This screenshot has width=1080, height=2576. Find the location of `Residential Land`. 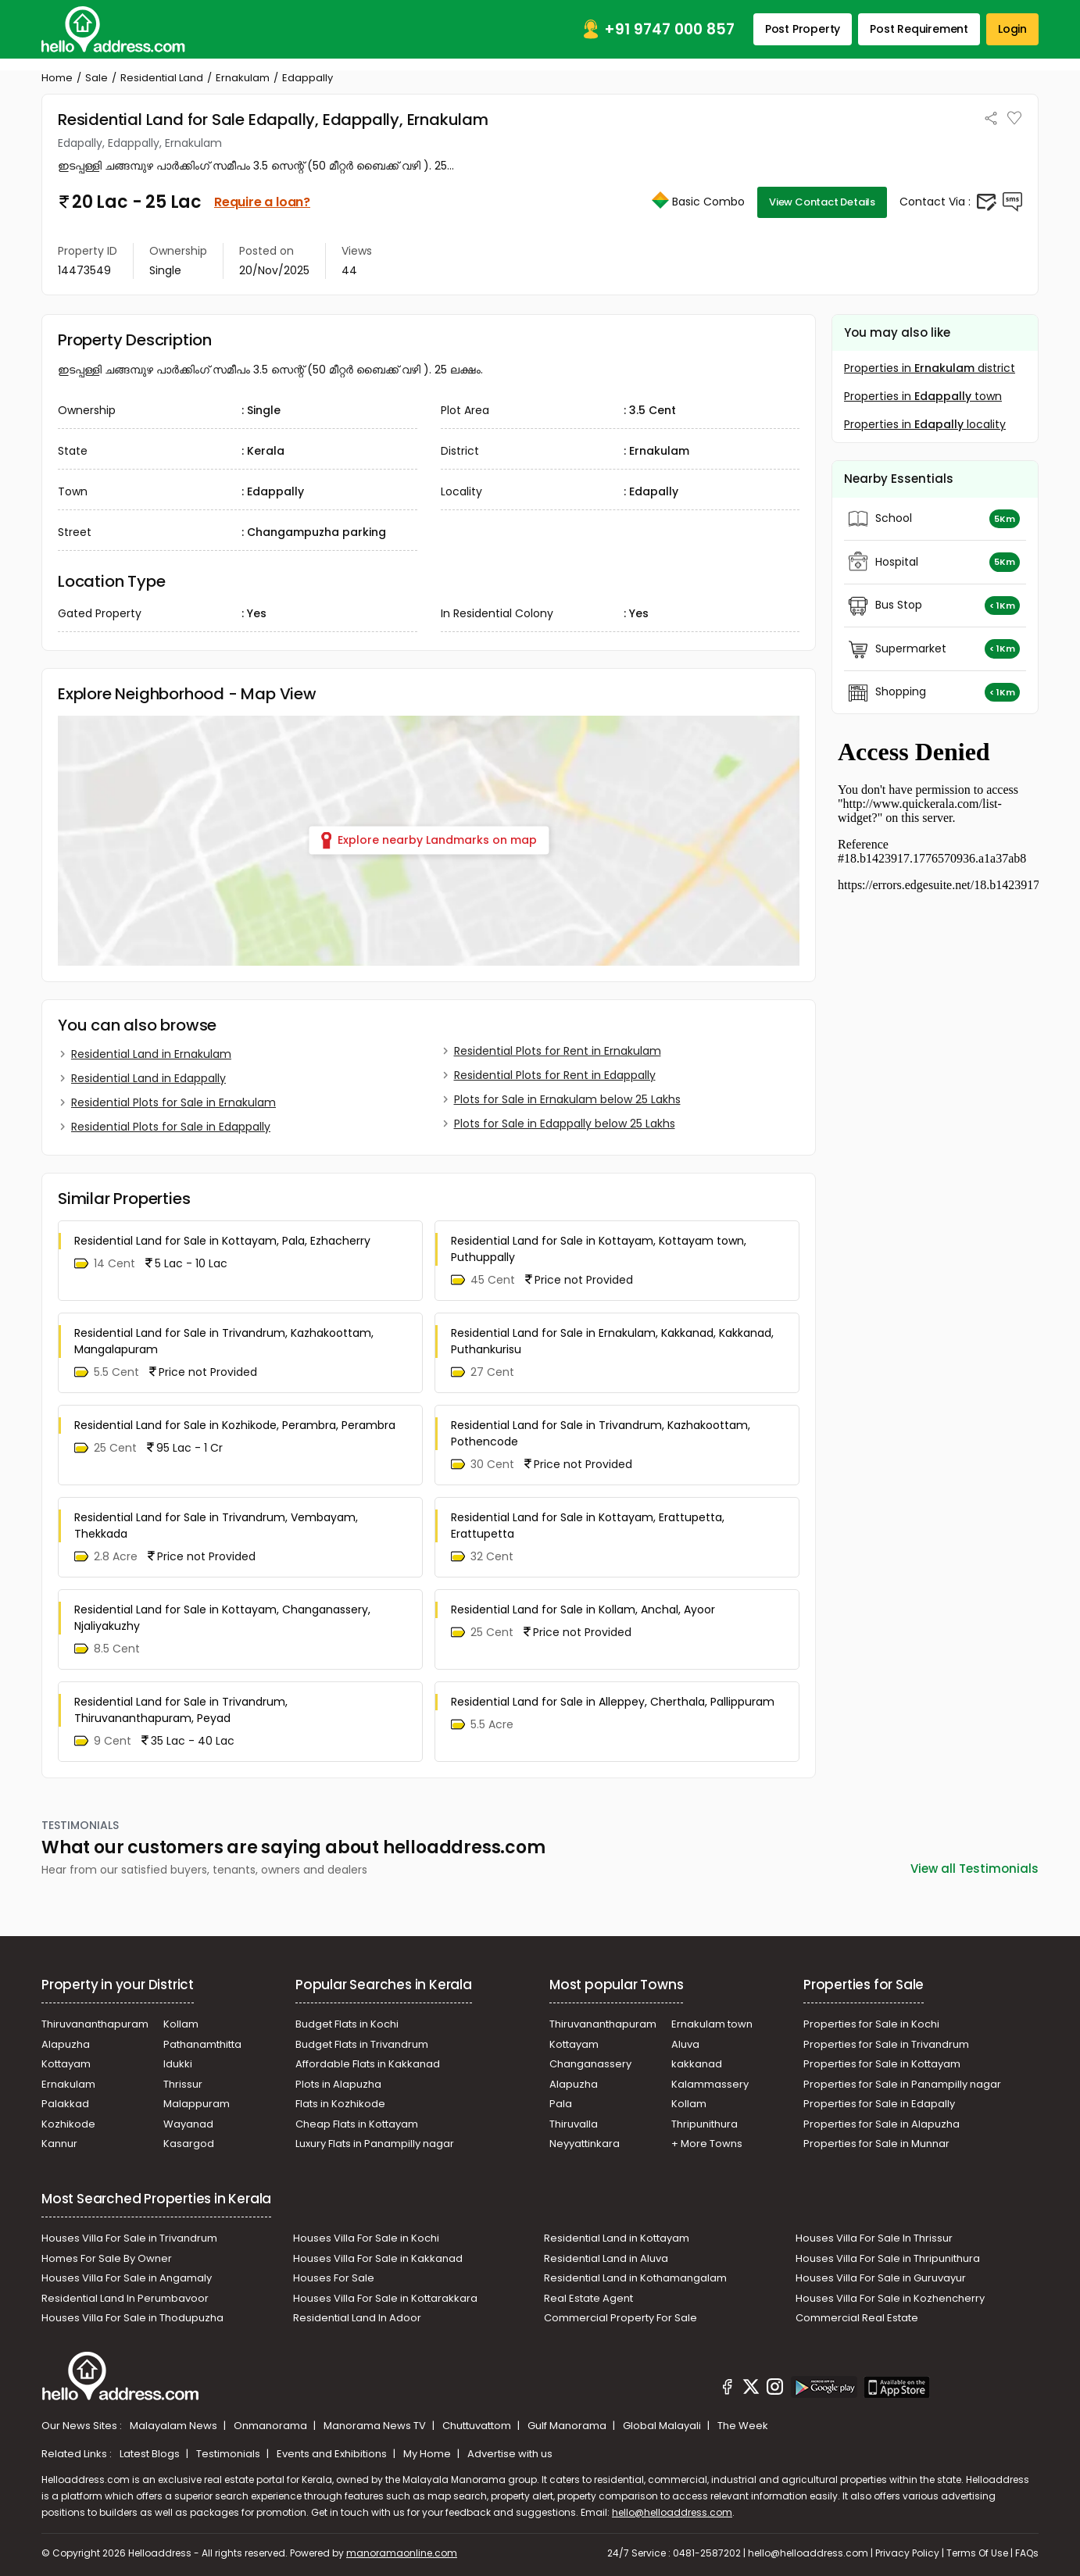

Residential Land is located at coordinates (161, 77).